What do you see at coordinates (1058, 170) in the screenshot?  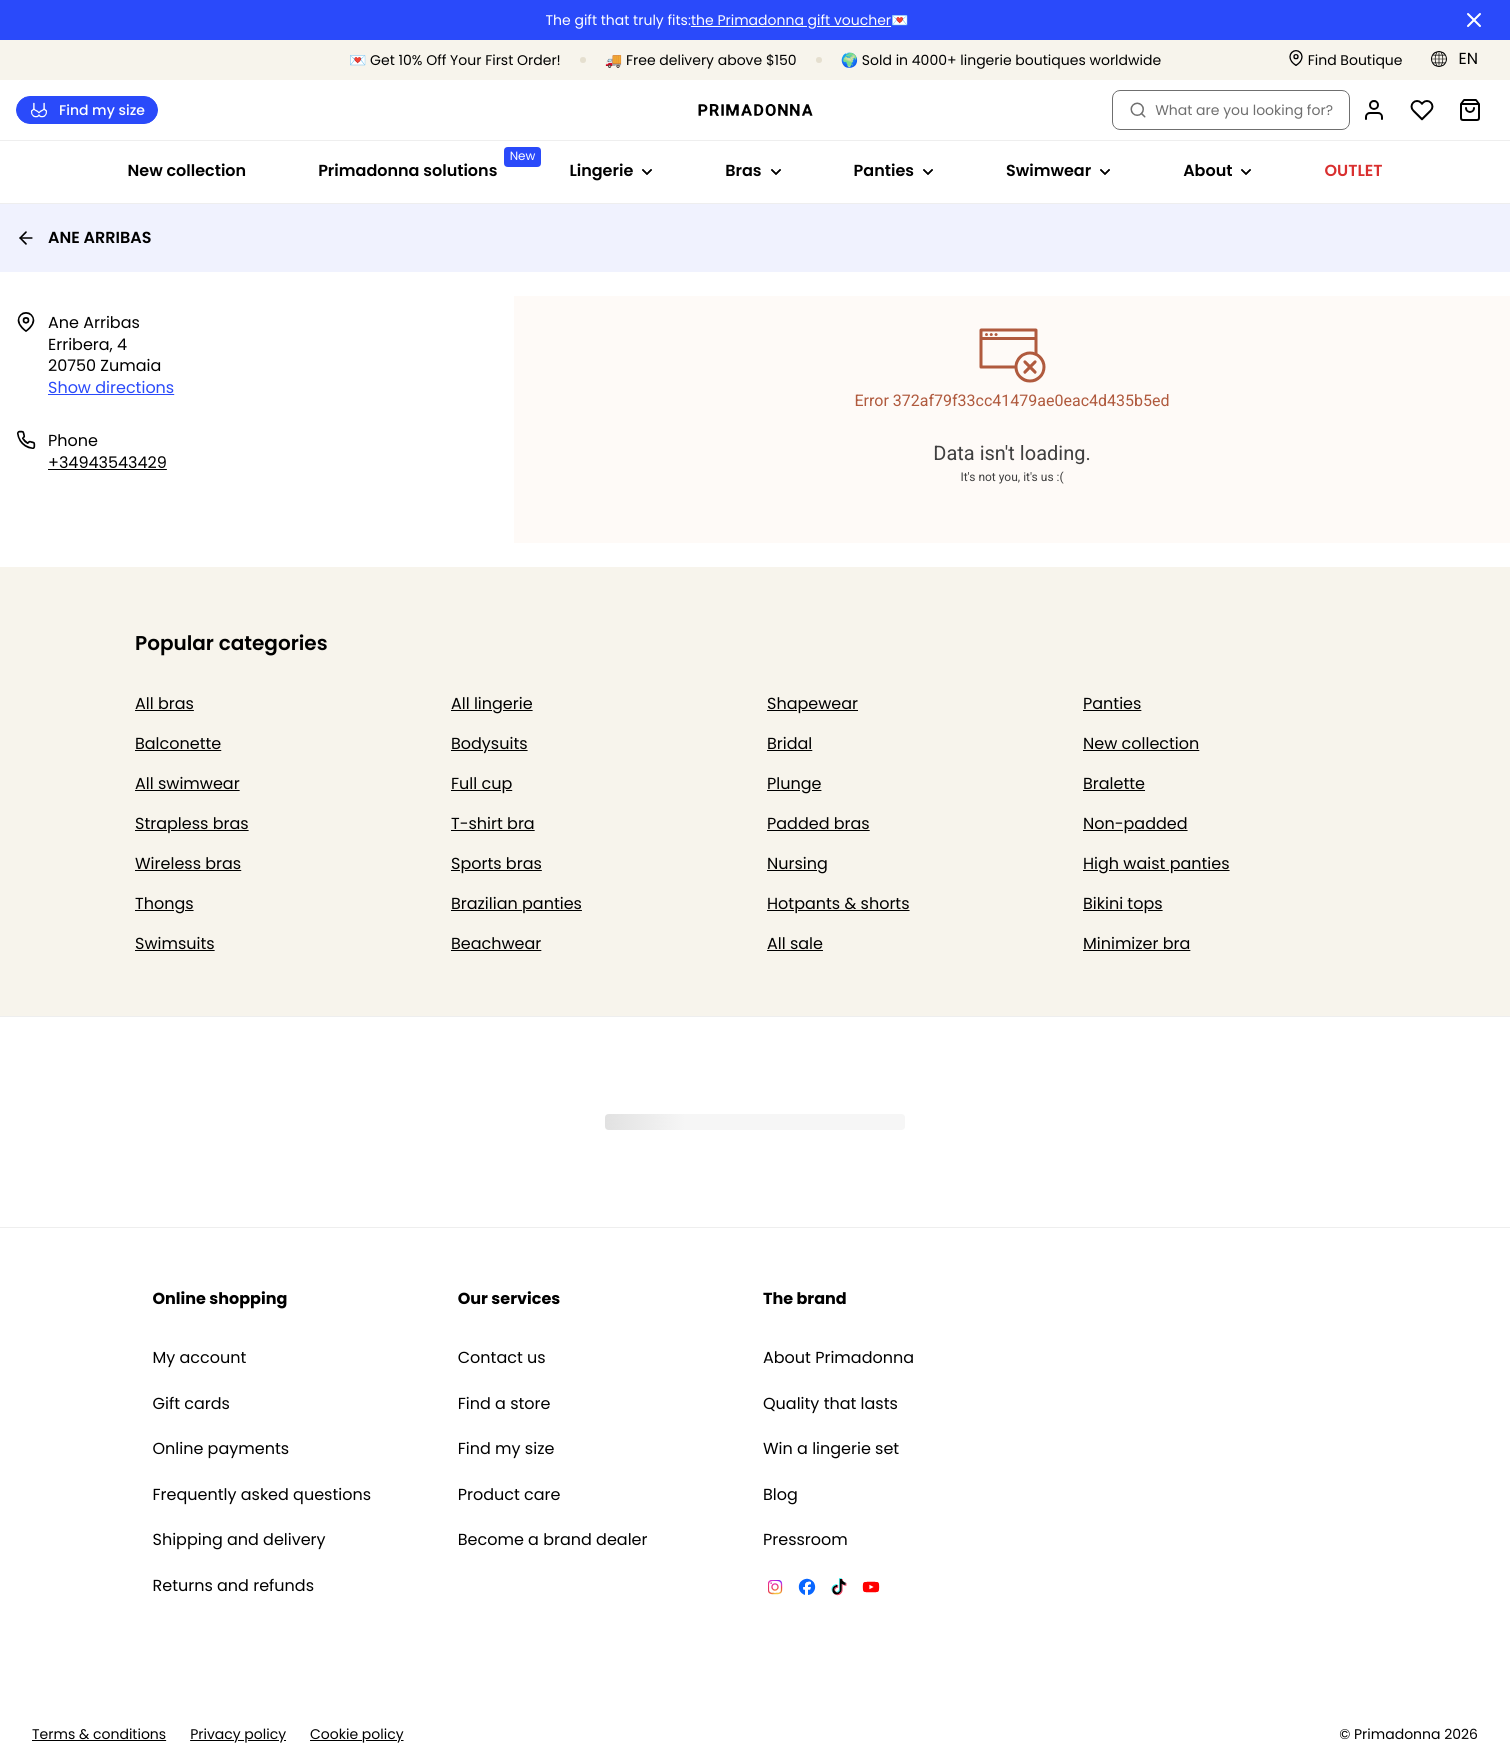 I see `Swimwear [Show sub-navigation for Swimwear]` at bounding box center [1058, 170].